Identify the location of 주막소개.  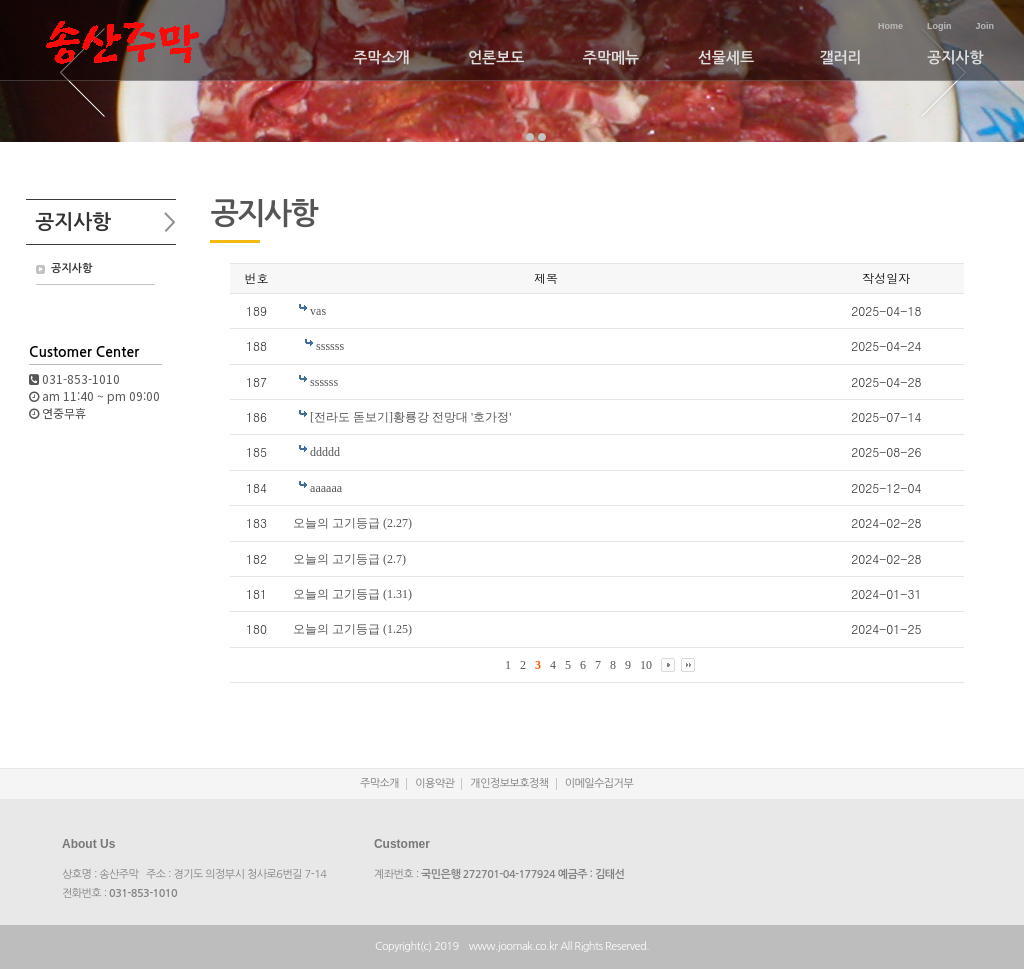
(381, 57).